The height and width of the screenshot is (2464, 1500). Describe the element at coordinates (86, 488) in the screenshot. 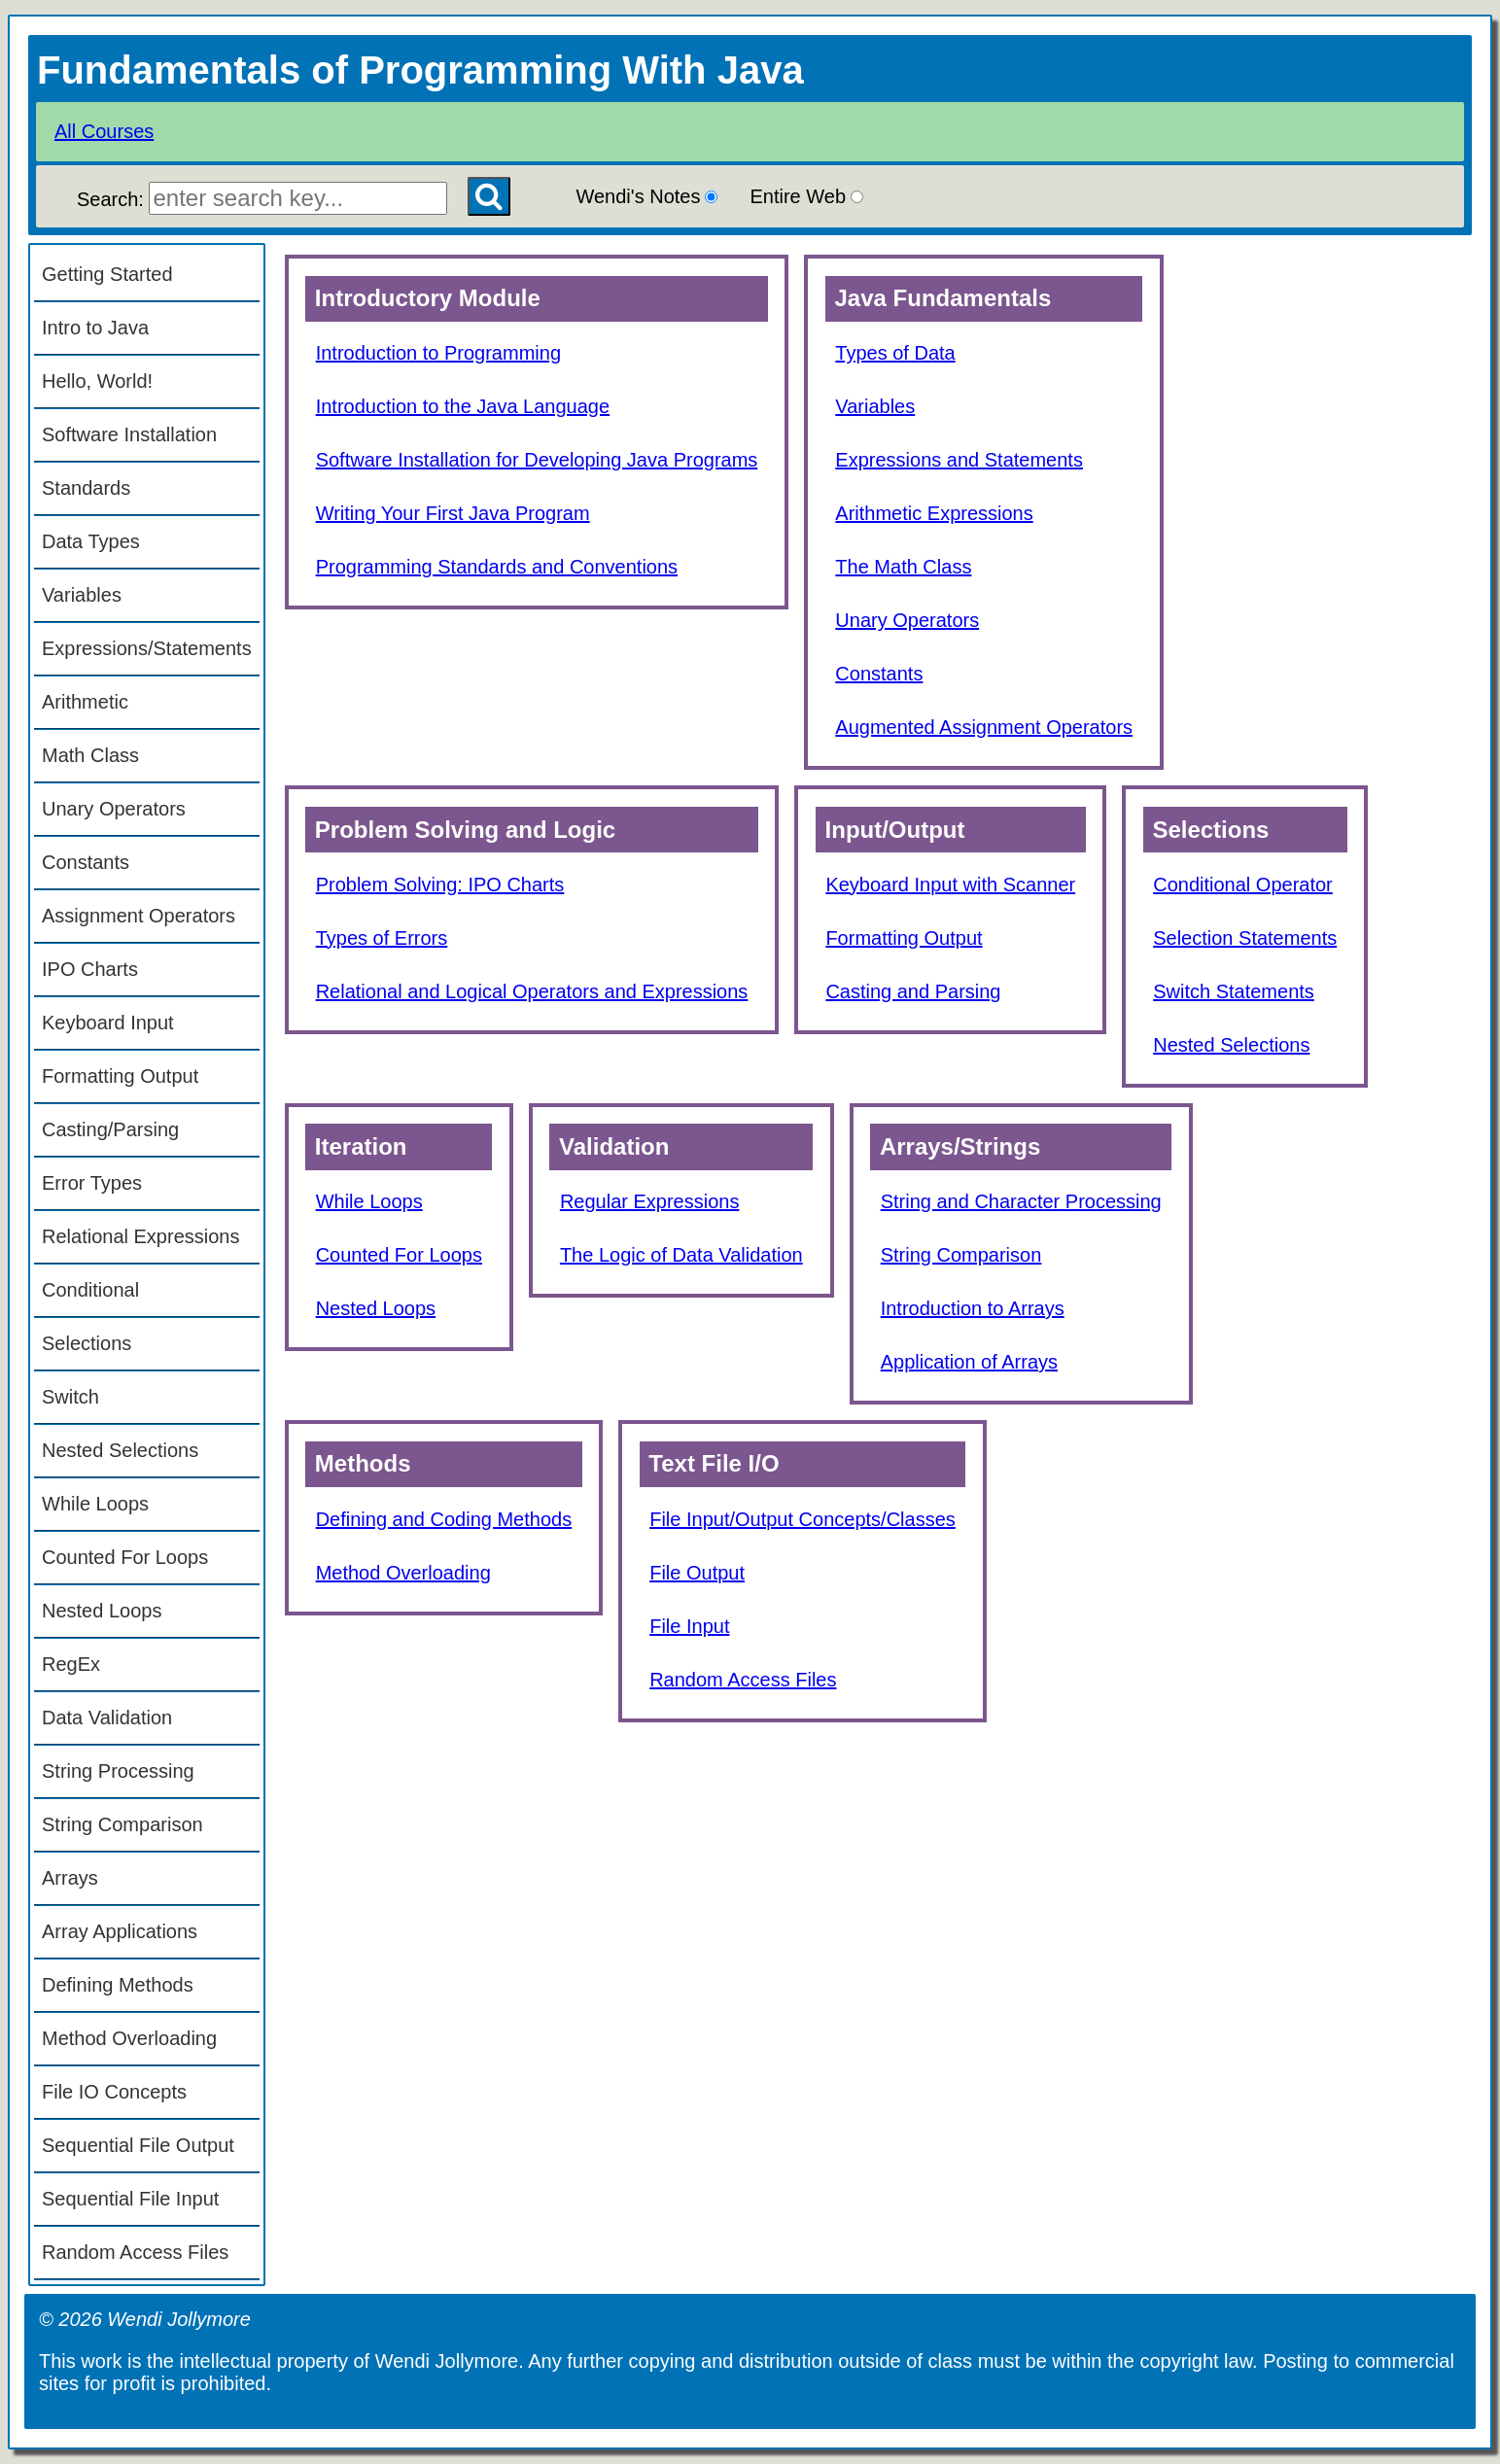

I see `Standards` at that location.